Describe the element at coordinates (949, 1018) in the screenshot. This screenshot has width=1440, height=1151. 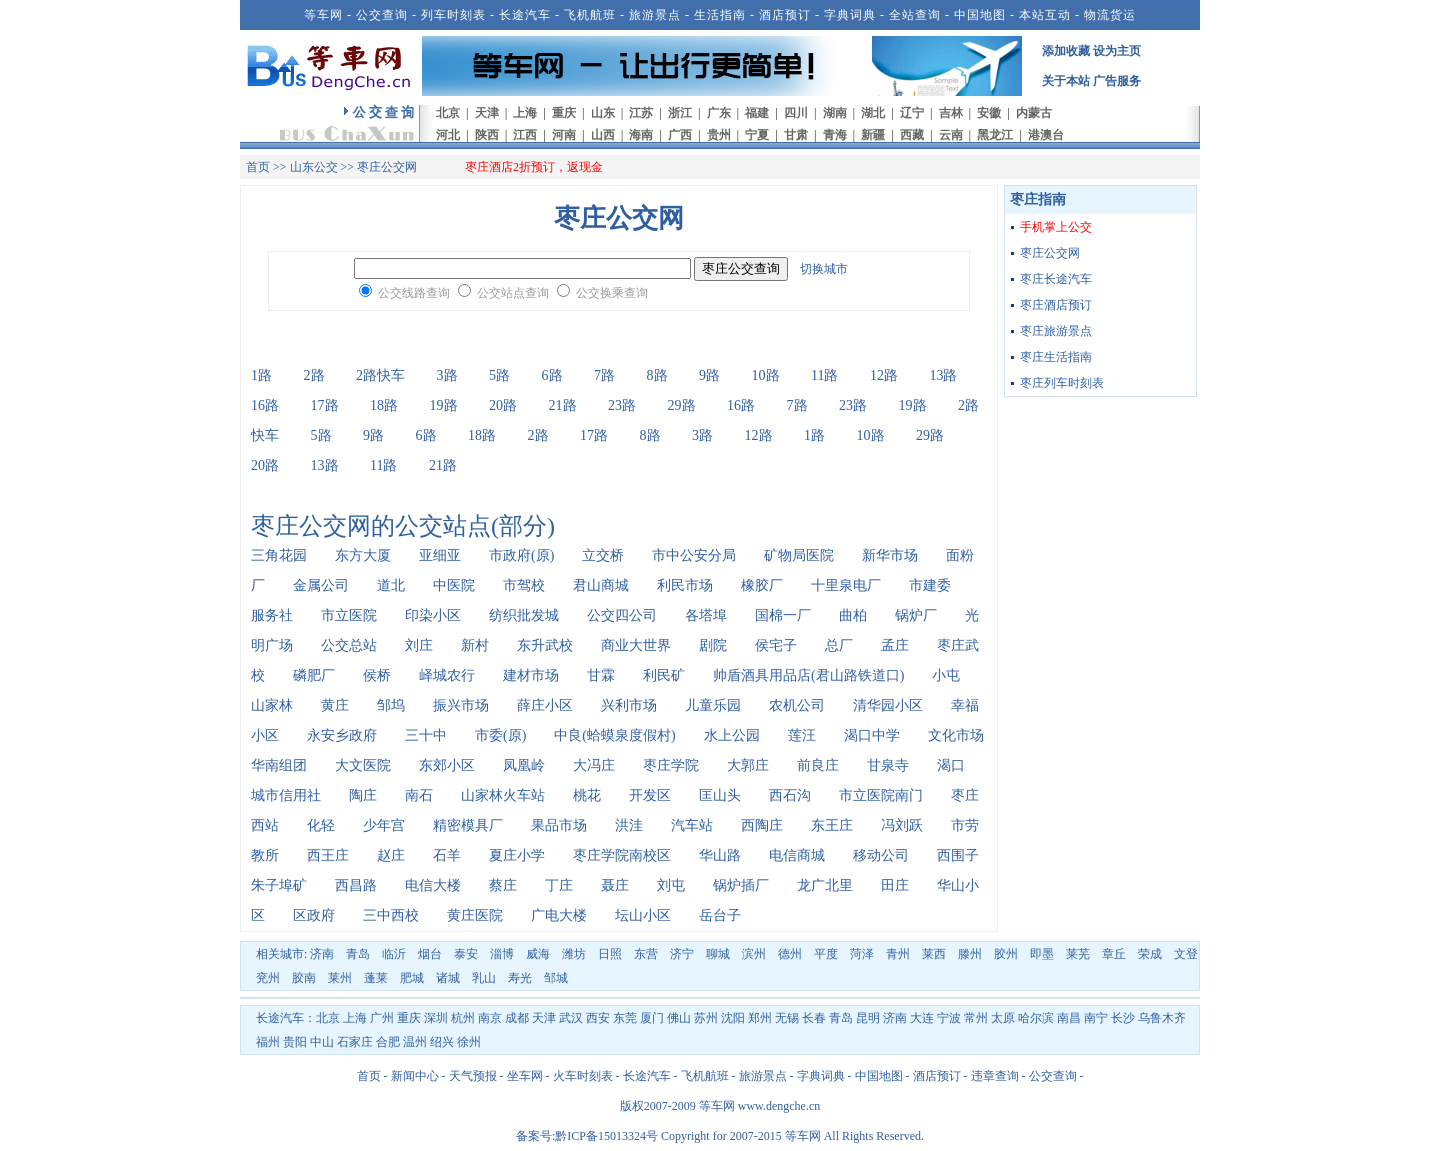
I see `宁波` at that location.